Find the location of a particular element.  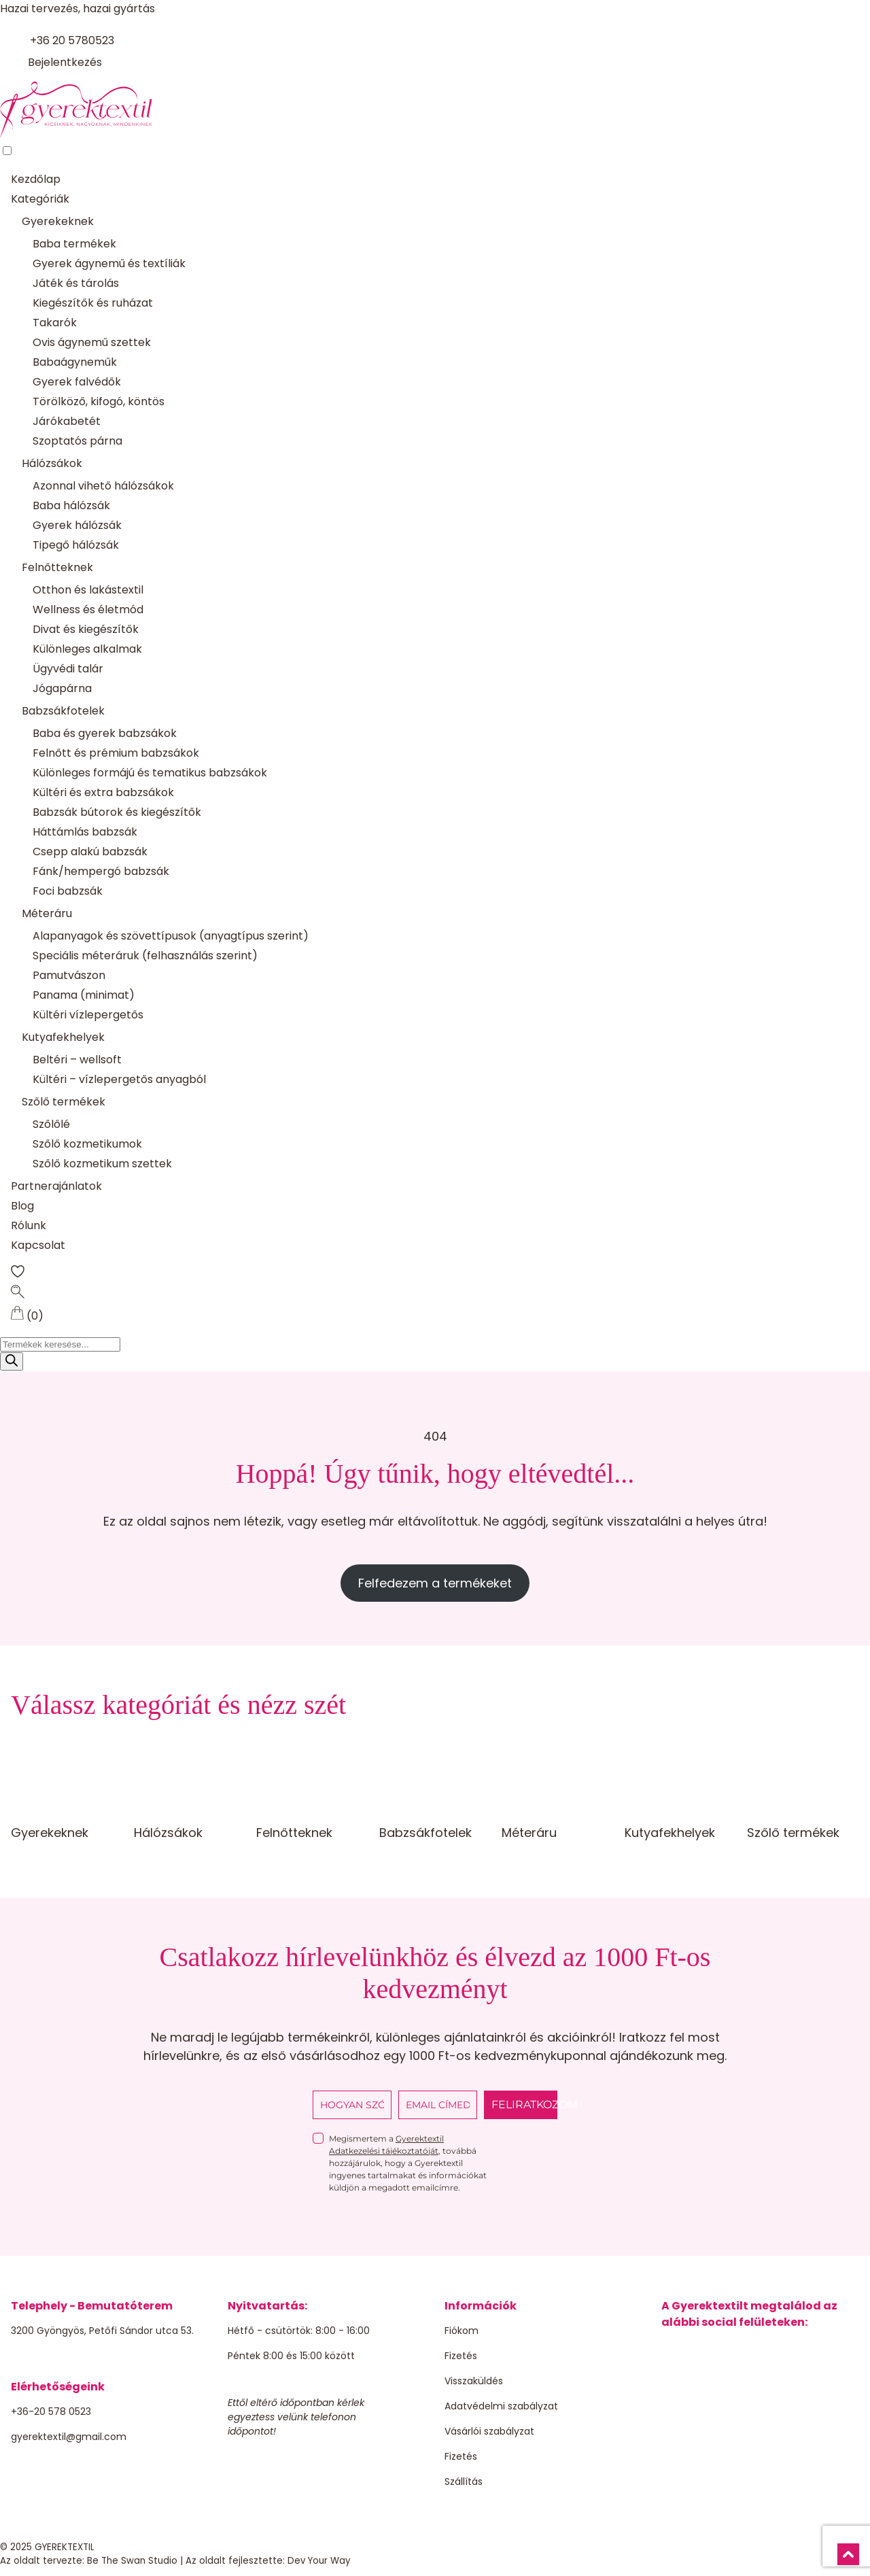

Különleges formájú és tematikus babzsákok is located at coordinates (150, 772).